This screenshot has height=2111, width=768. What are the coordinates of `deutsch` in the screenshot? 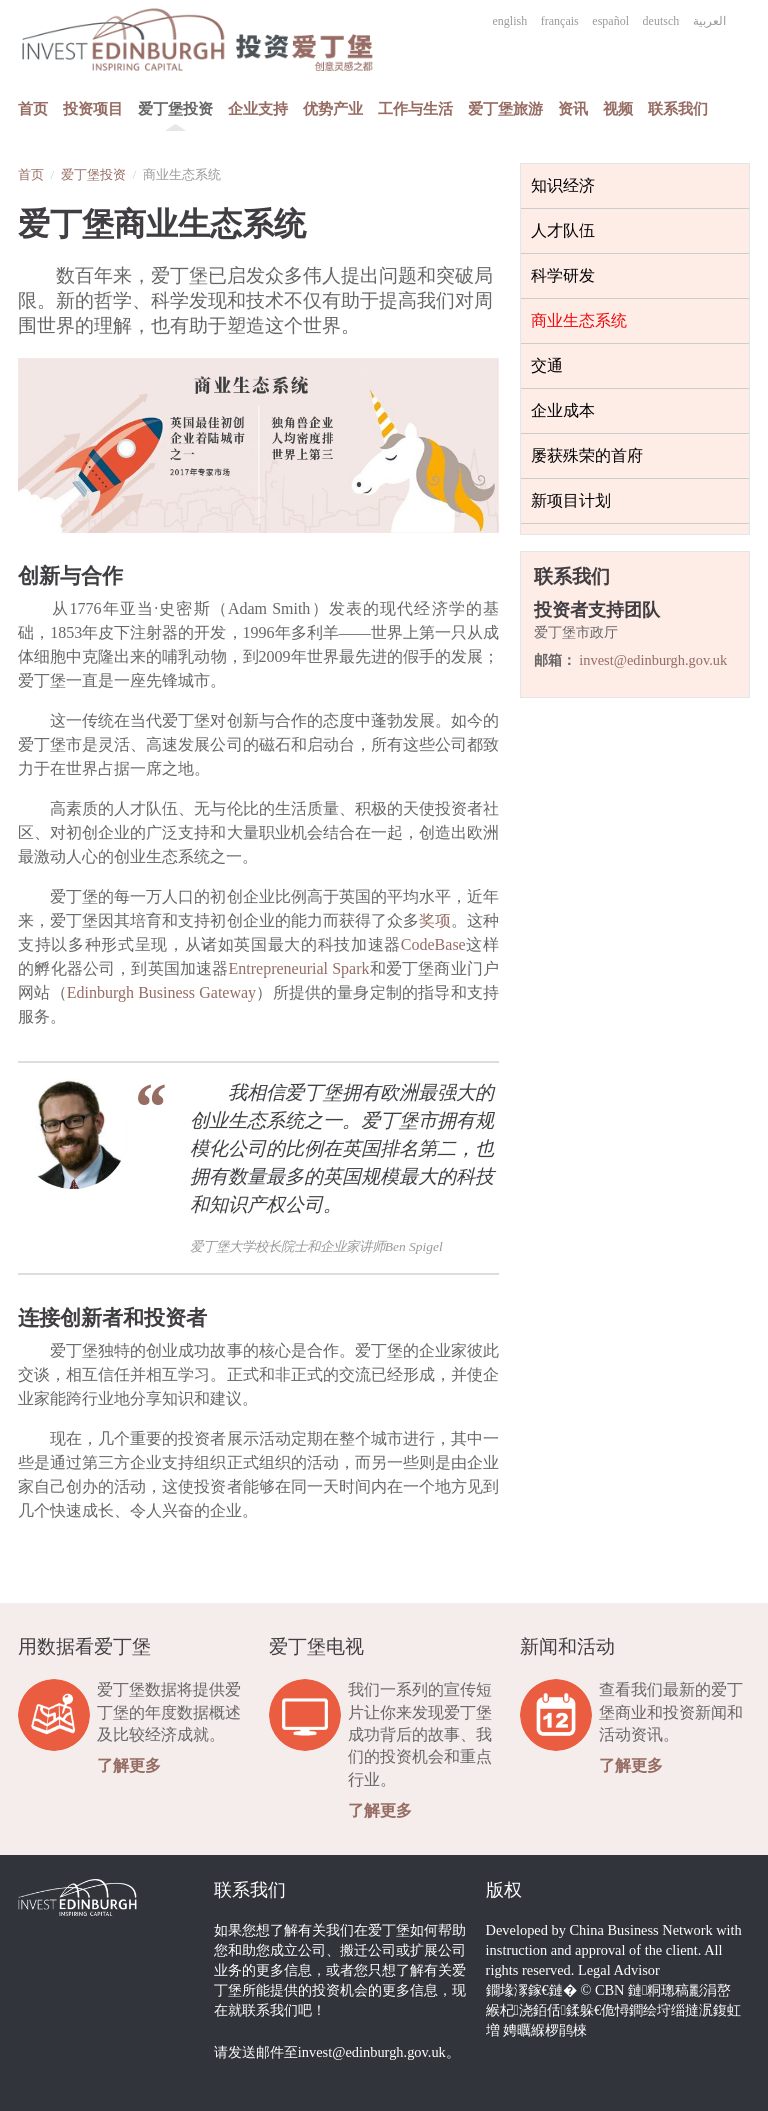 It's located at (661, 21).